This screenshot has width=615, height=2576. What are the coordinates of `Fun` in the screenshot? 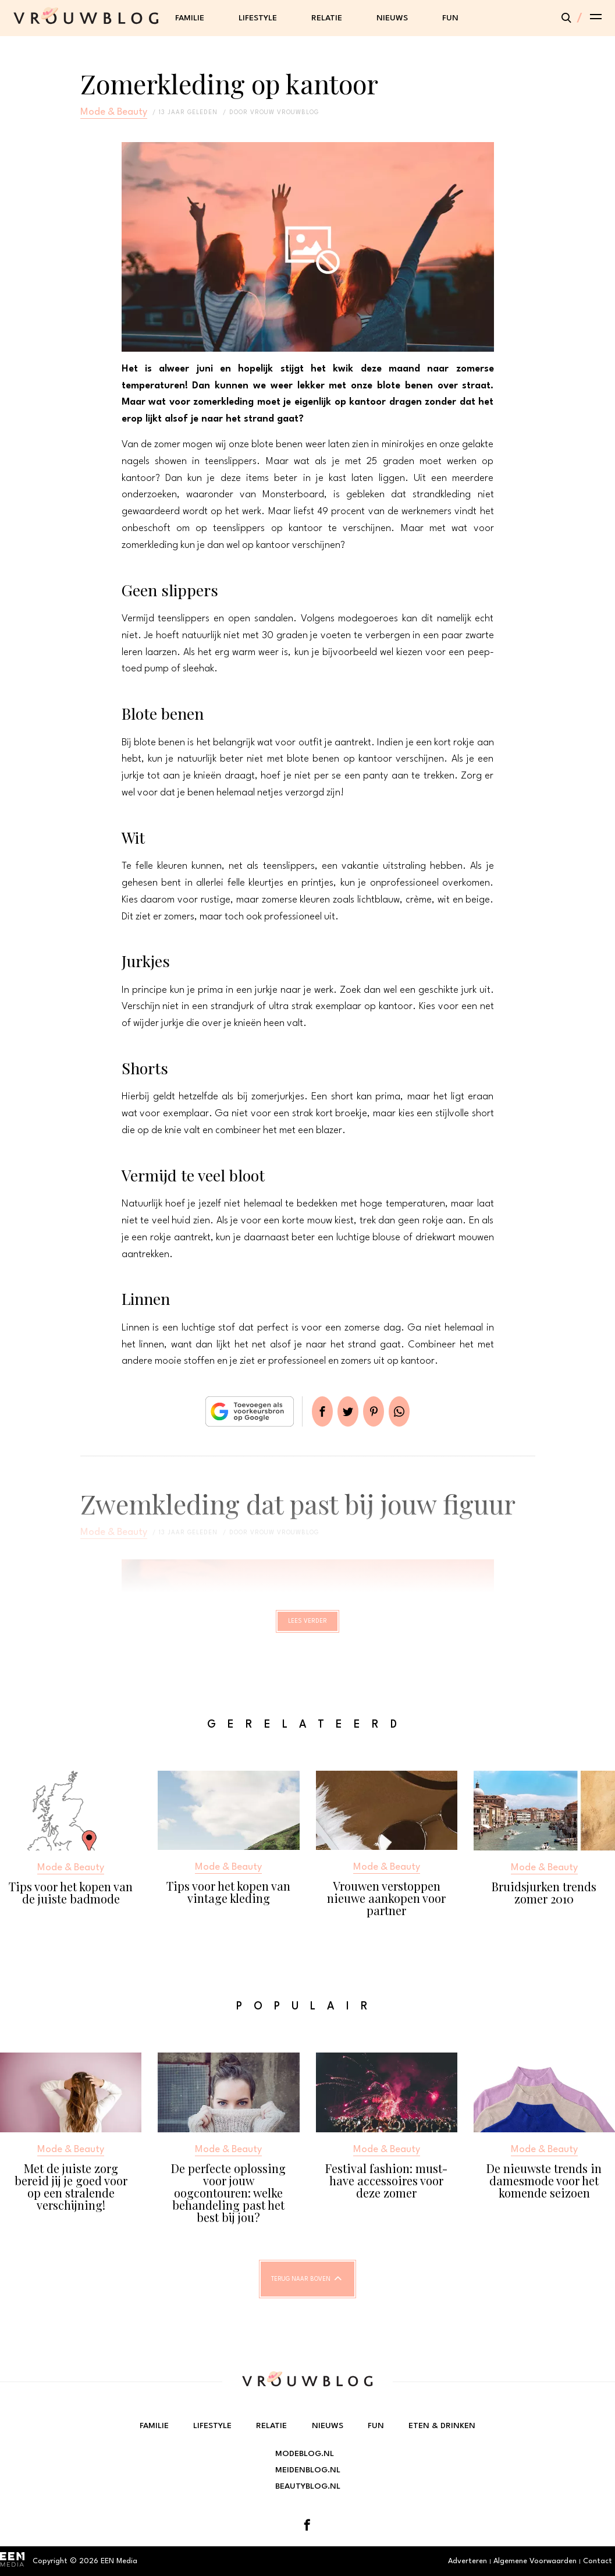 It's located at (450, 18).